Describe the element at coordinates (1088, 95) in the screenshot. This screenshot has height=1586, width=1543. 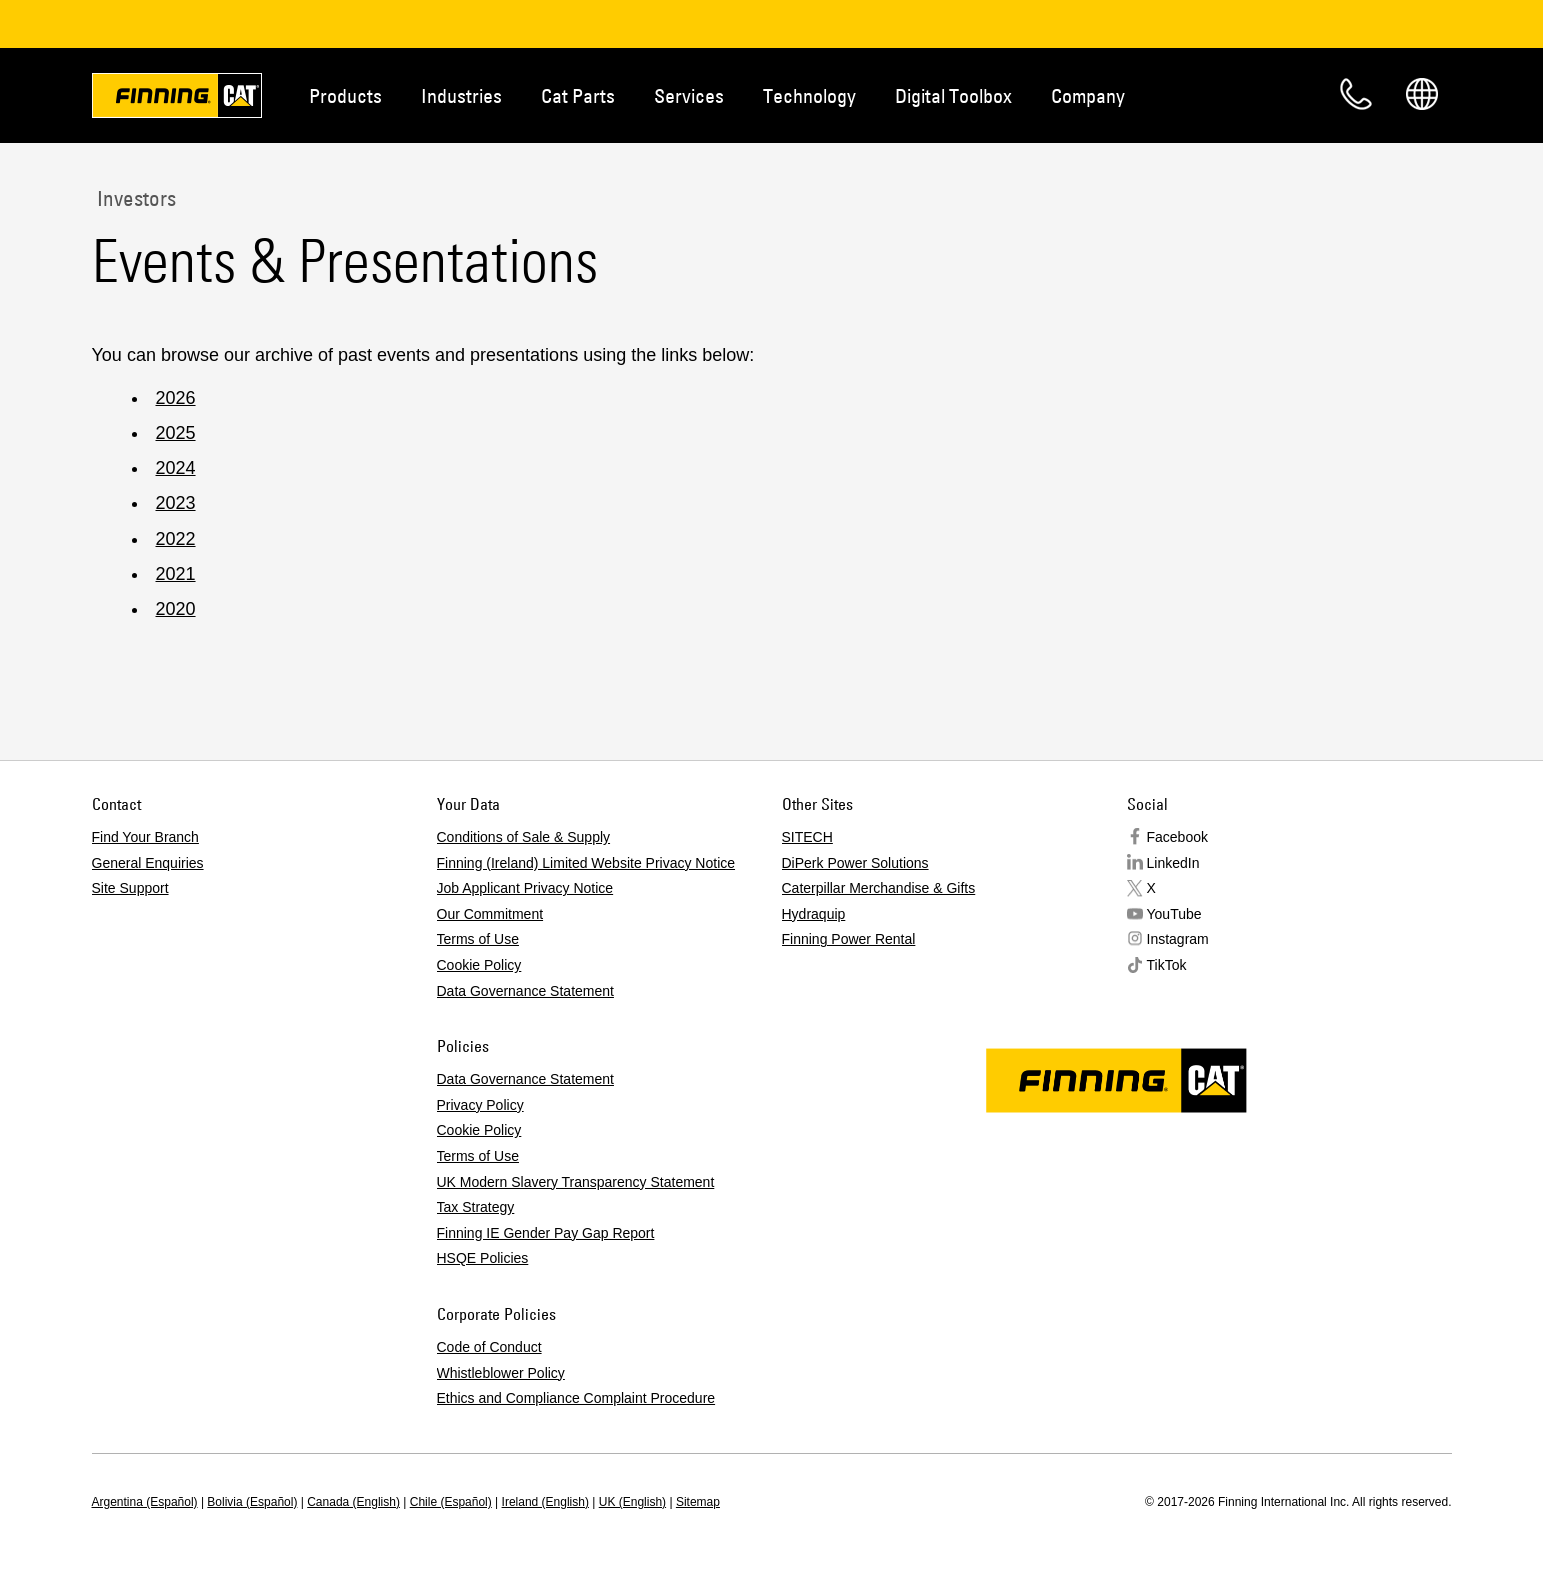
I see `Company` at that location.